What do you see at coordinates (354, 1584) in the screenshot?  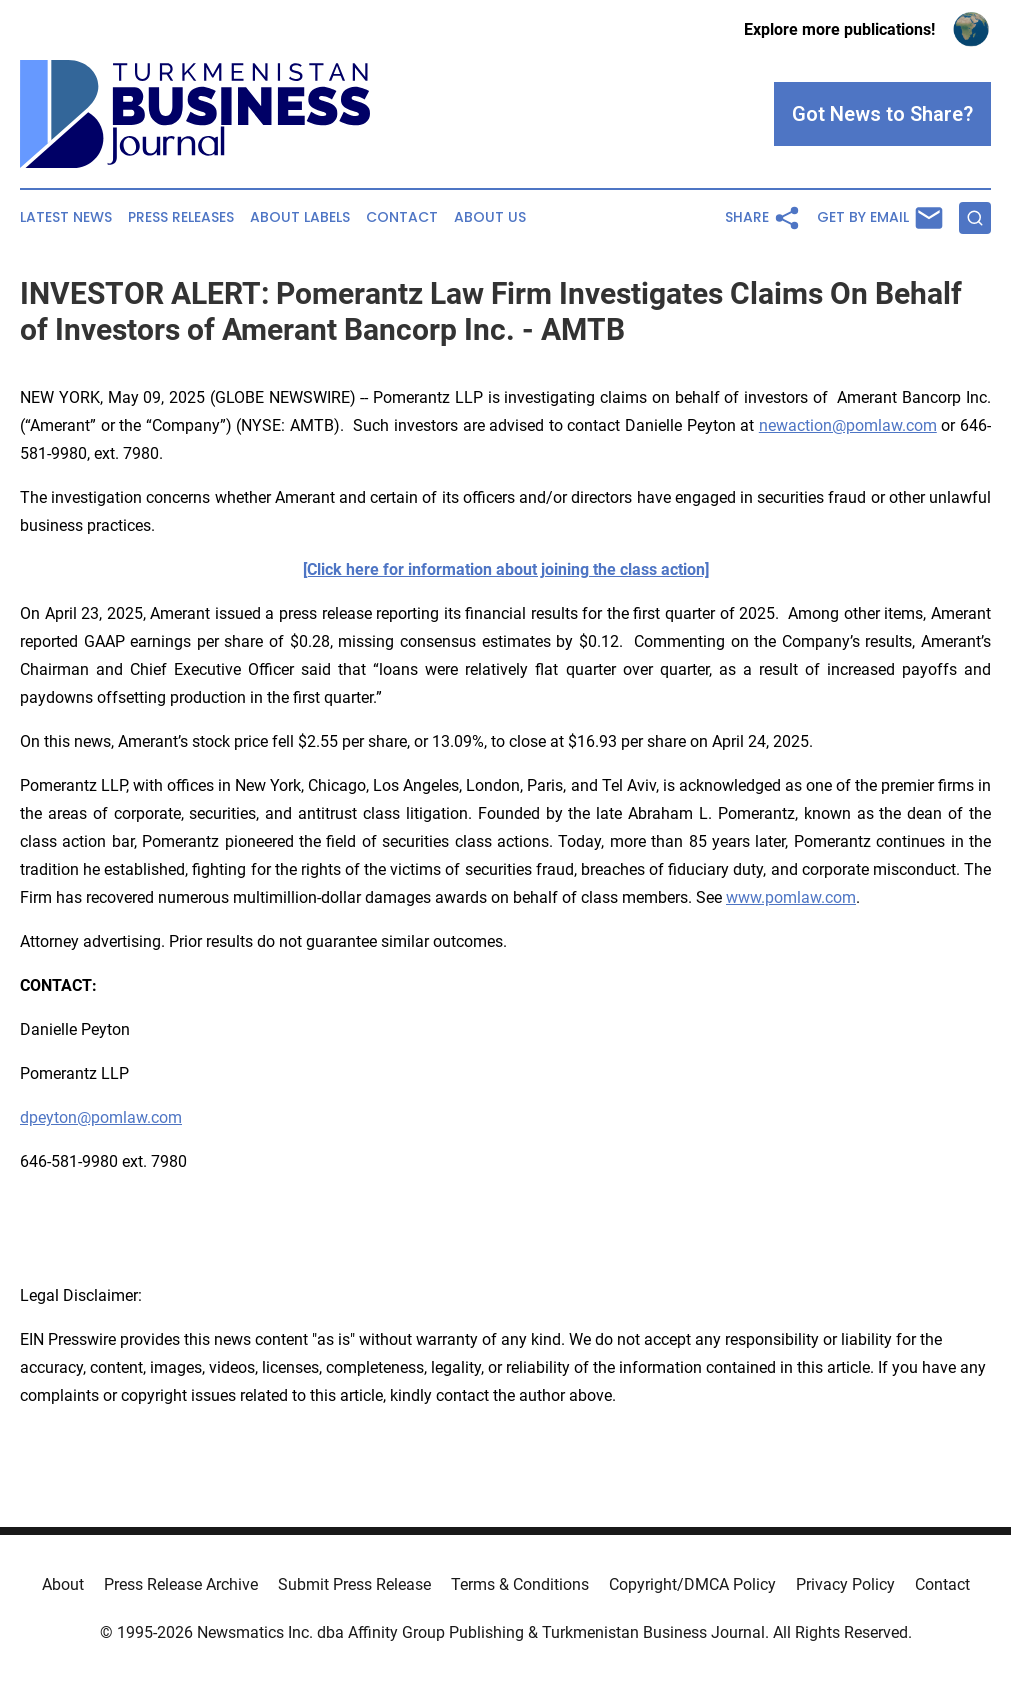 I see `Submit Press Release` at bounding box center [354, 1584].